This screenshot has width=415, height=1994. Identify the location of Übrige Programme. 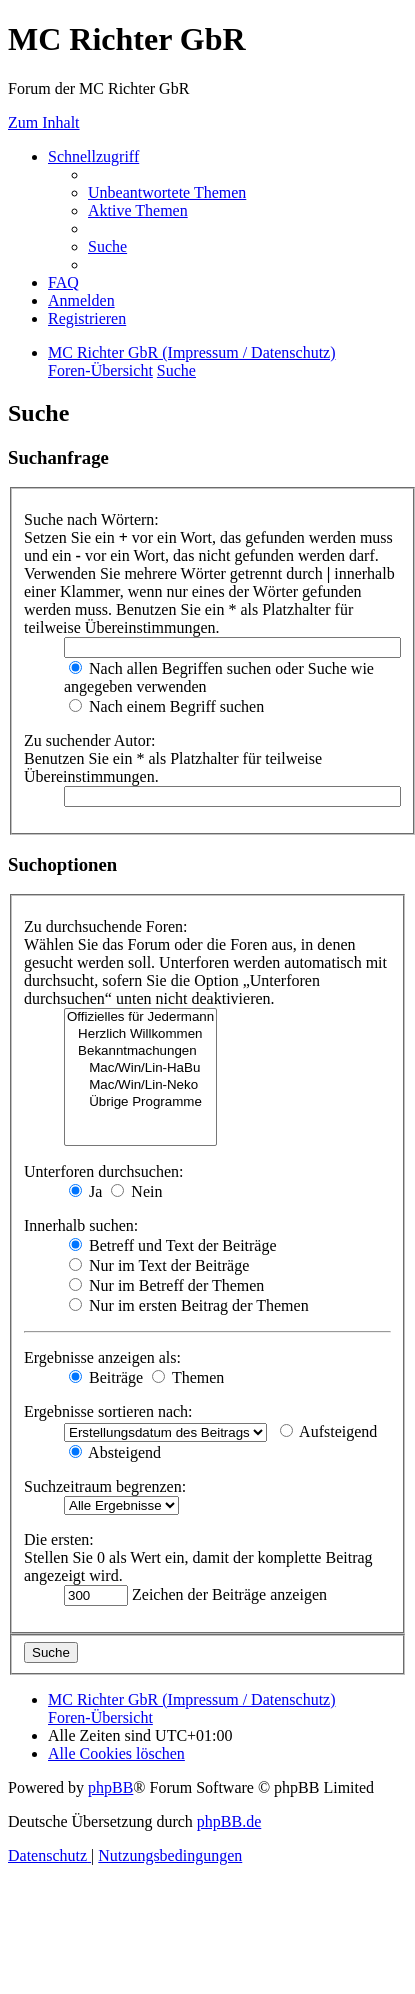
(140, 1102).